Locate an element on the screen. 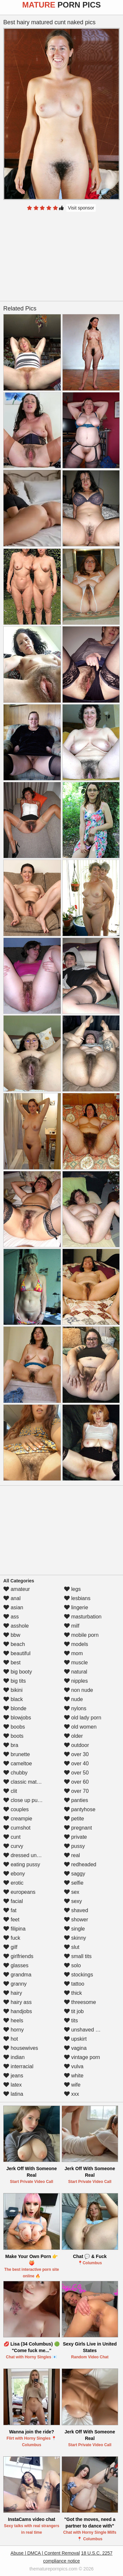 The image size is (123, 2576). gilf is located at coordinates (10, 1947).